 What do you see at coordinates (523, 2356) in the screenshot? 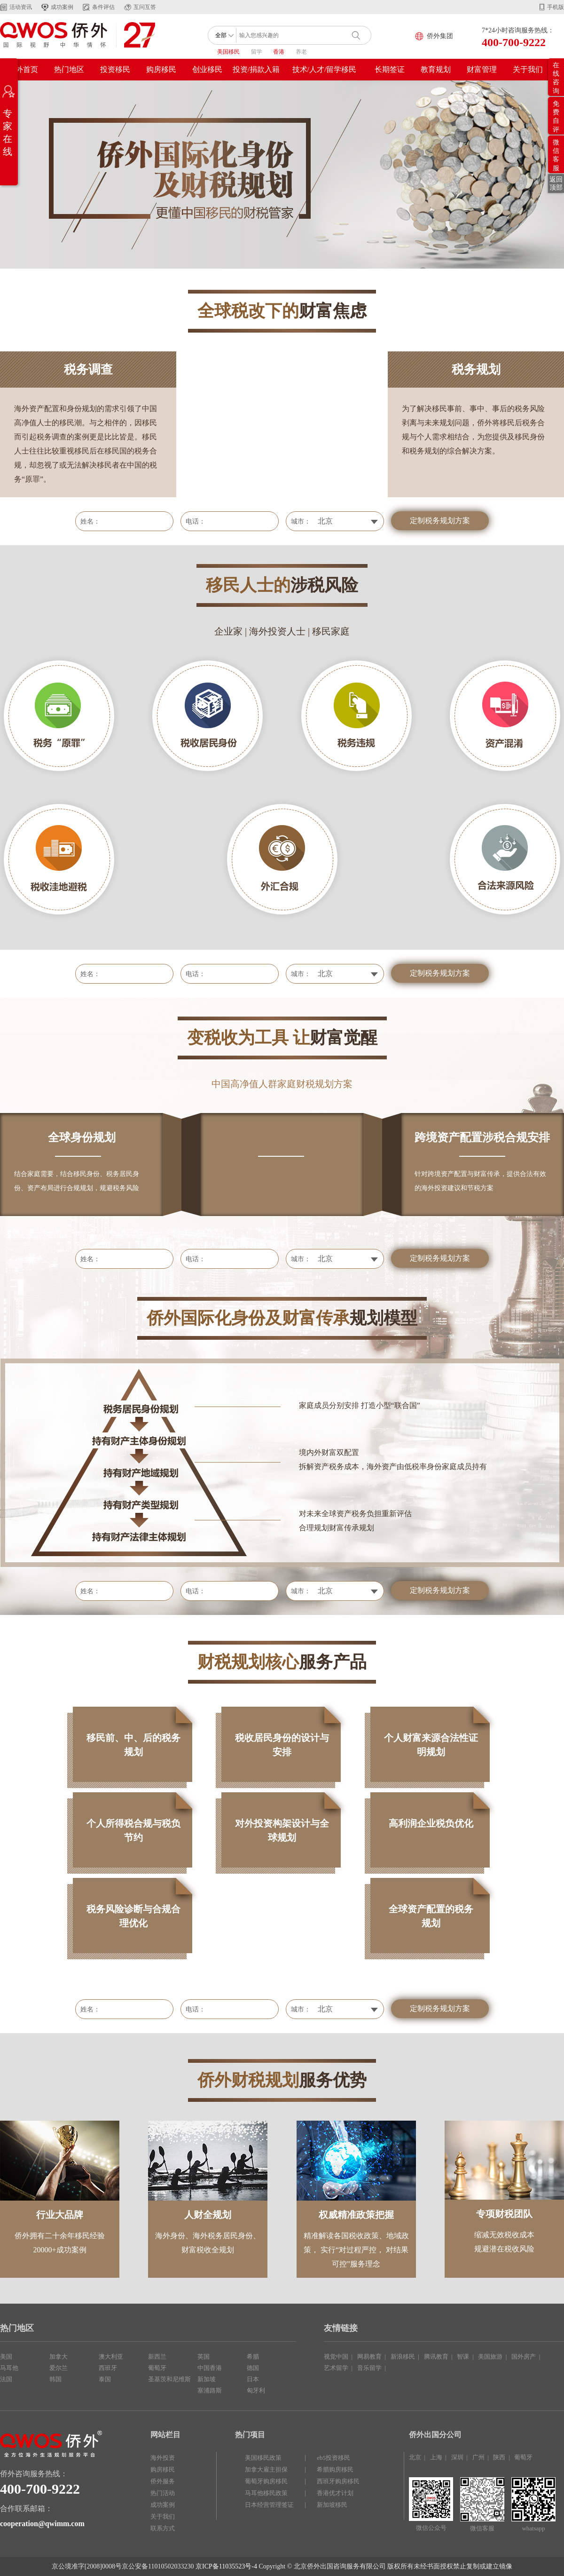
I see `国外房产` at bounding box center [523, 2356].